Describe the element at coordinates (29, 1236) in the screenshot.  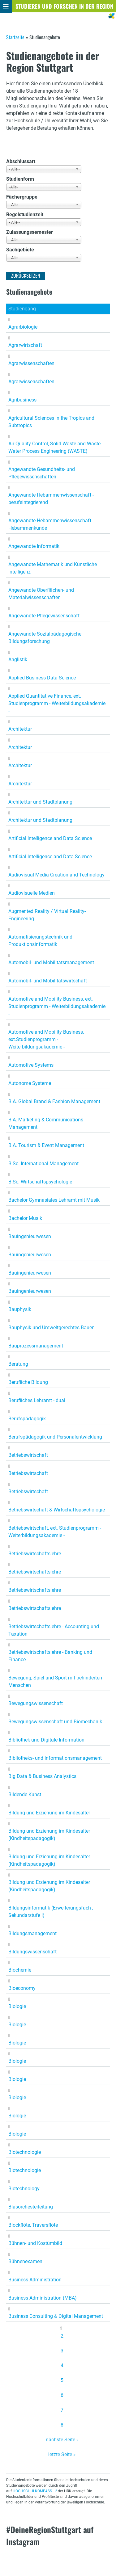
I see `Bauingenieurwesen` at that location.